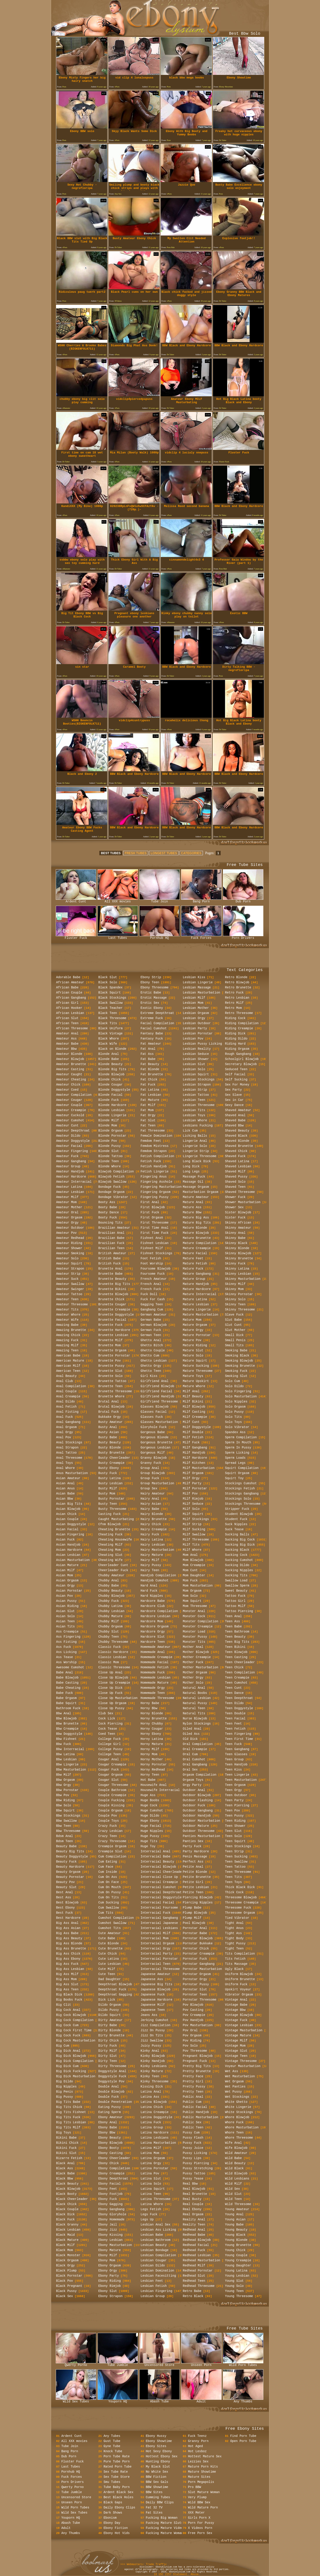  Describe the element at coordinates (65, 2214) in the screenshot. I see `Black Dick` at that location.